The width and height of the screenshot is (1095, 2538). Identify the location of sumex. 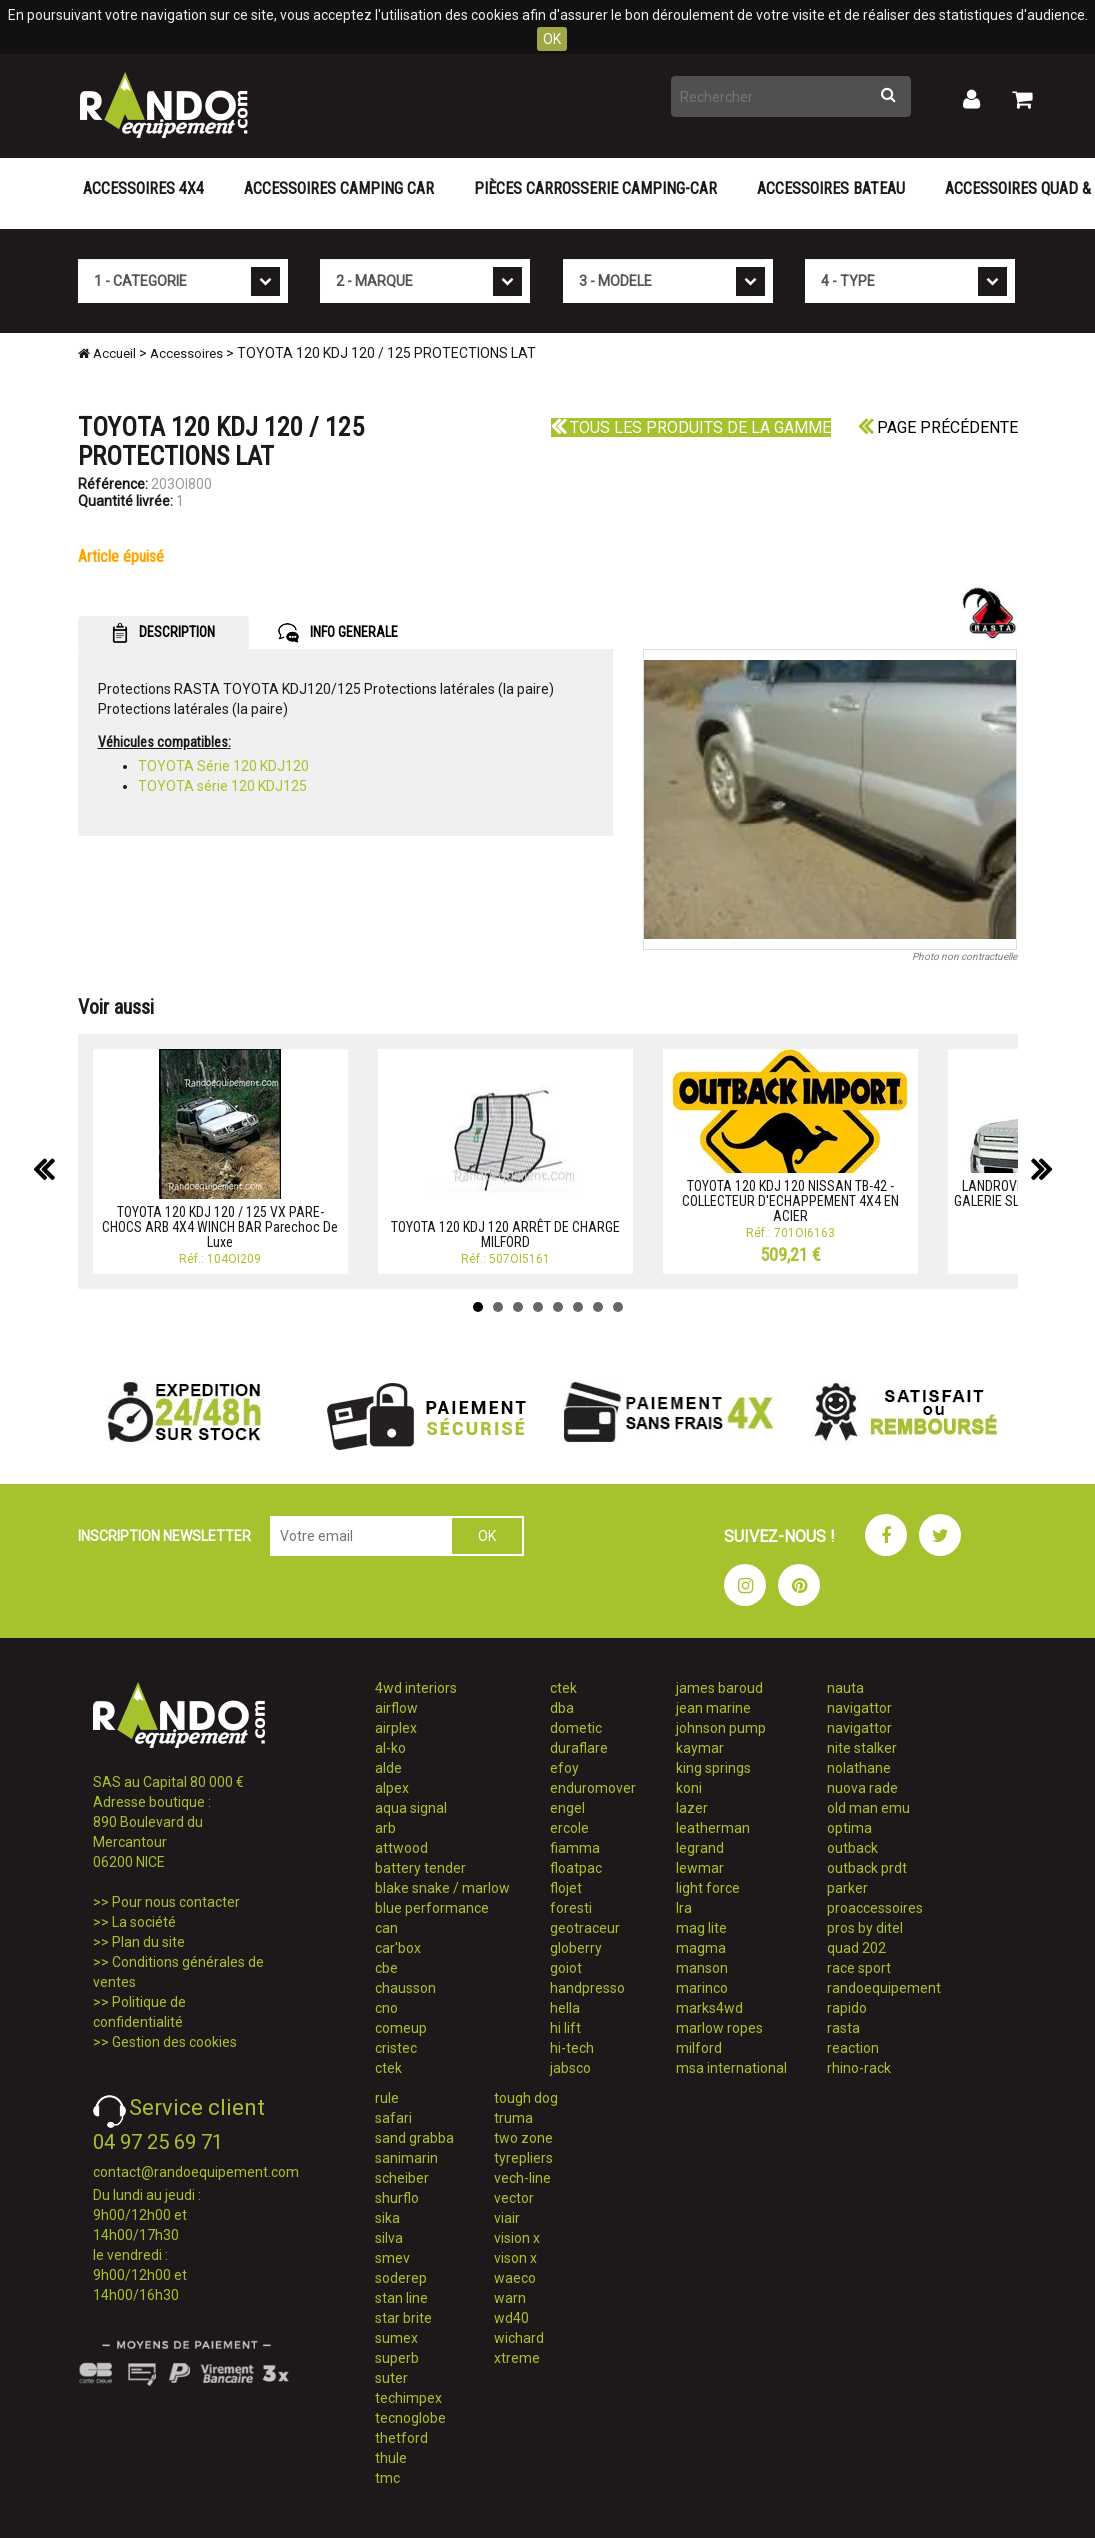
(396, 2338).